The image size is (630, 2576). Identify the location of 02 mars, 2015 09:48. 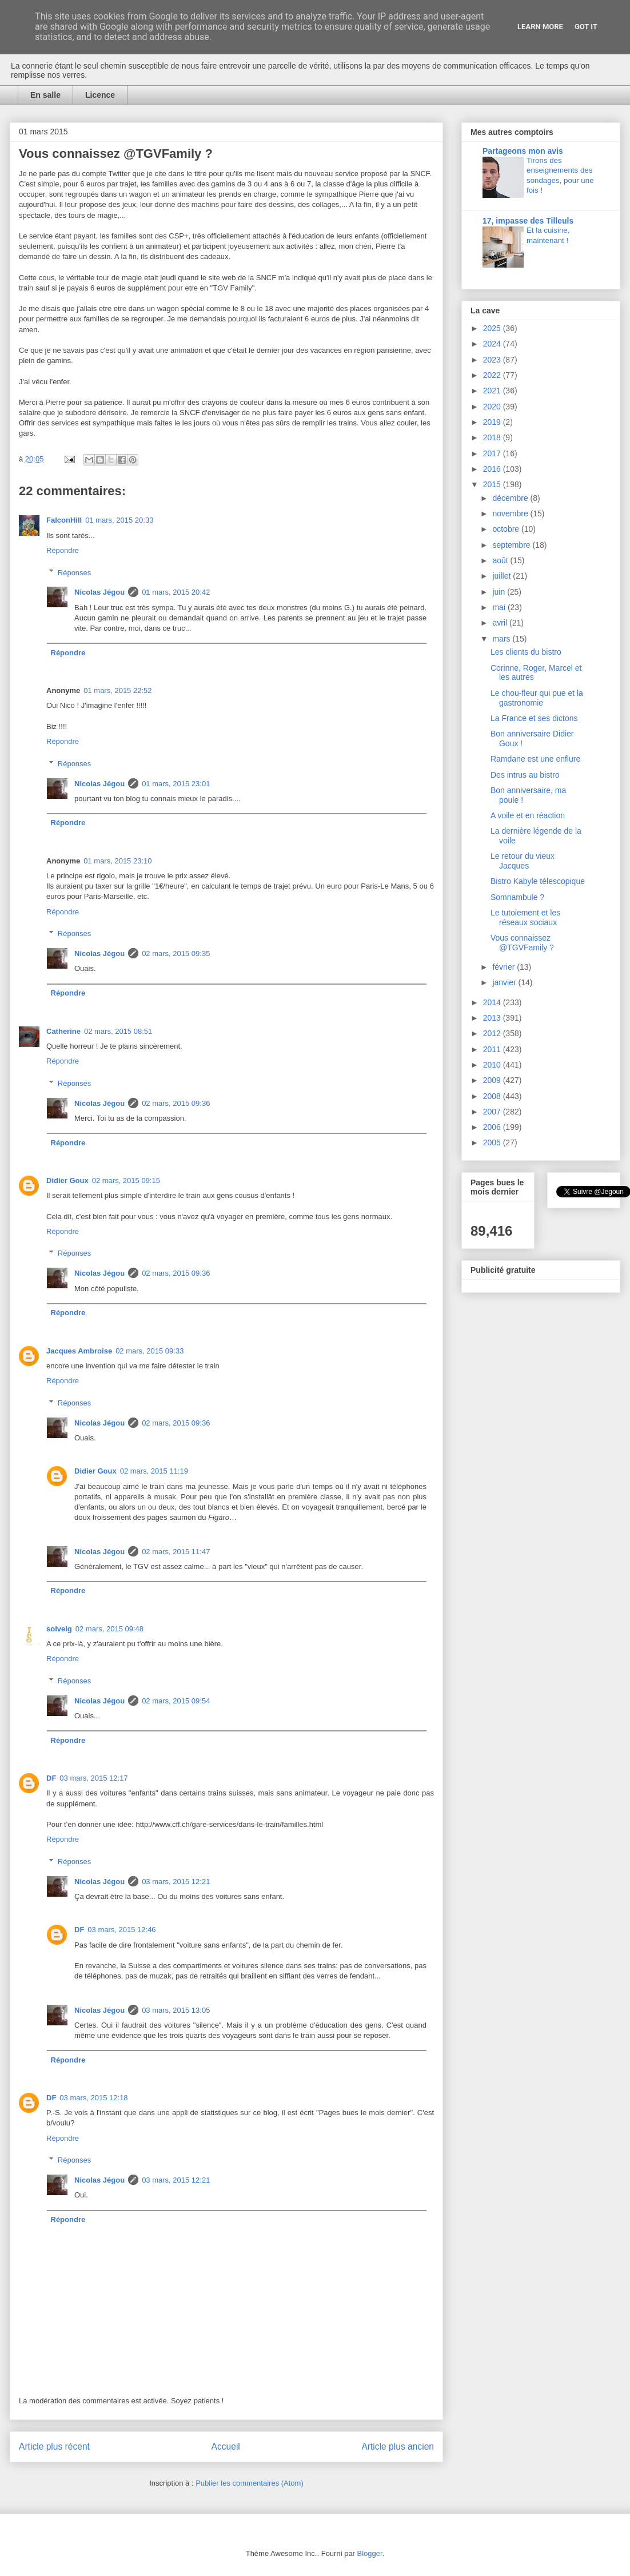
(109, 1629).